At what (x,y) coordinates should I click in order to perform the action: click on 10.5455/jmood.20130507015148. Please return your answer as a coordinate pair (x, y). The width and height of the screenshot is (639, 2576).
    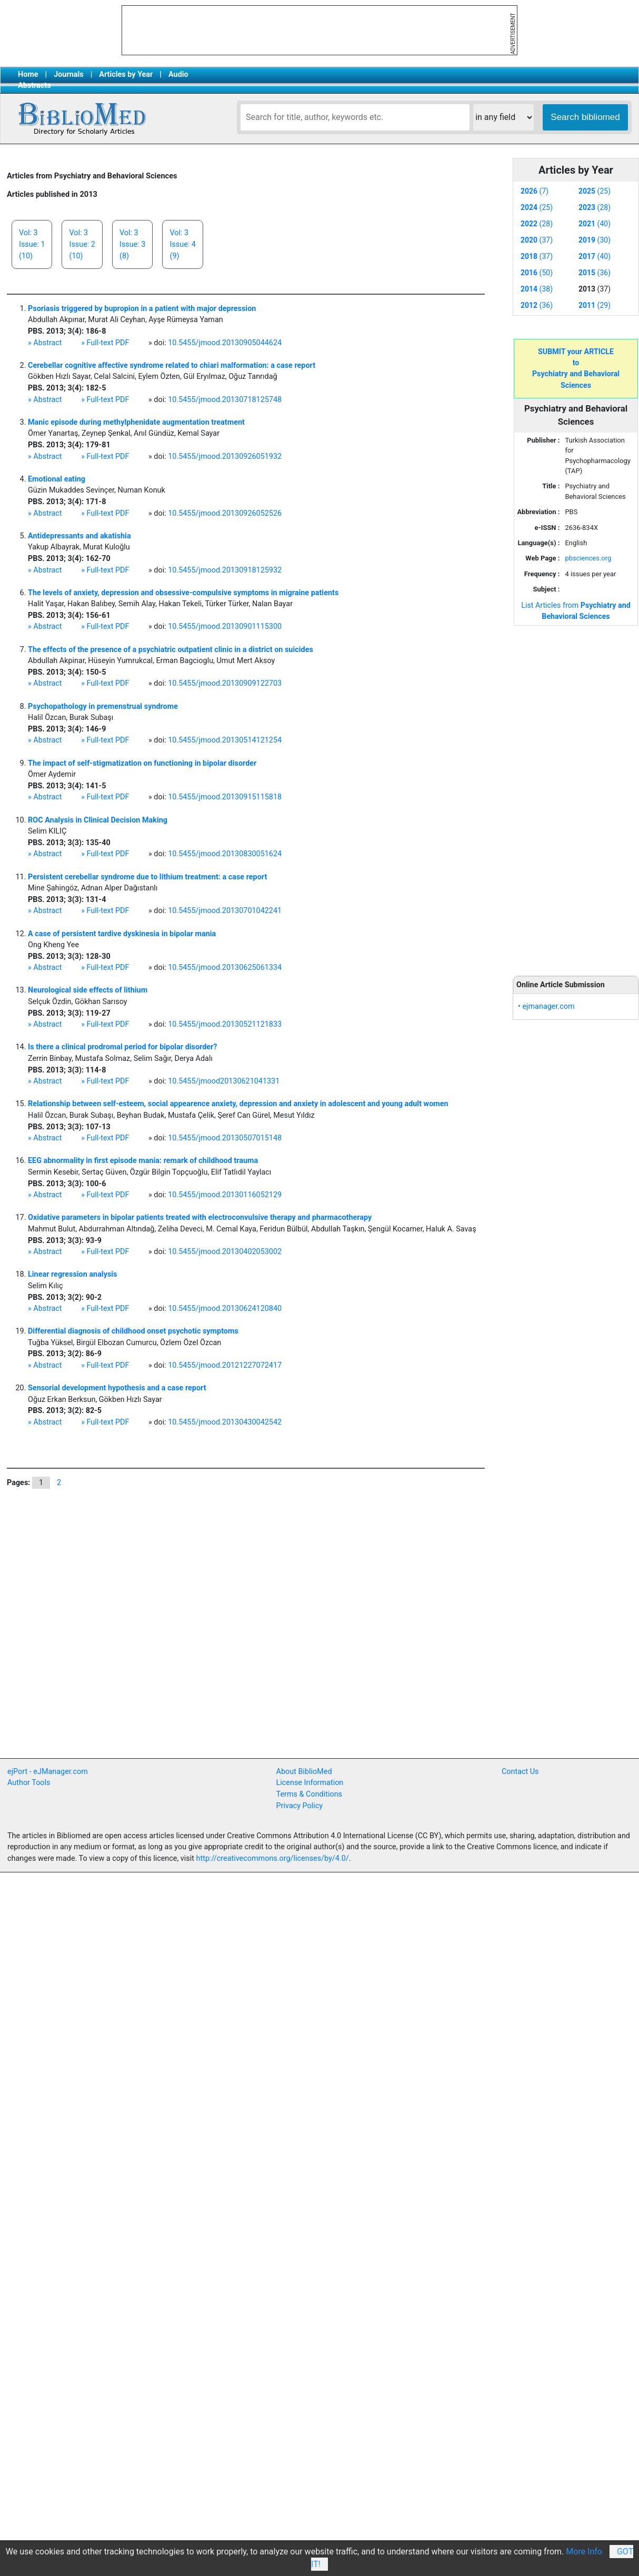
    Looking at the image, I should click on (225, 1138).